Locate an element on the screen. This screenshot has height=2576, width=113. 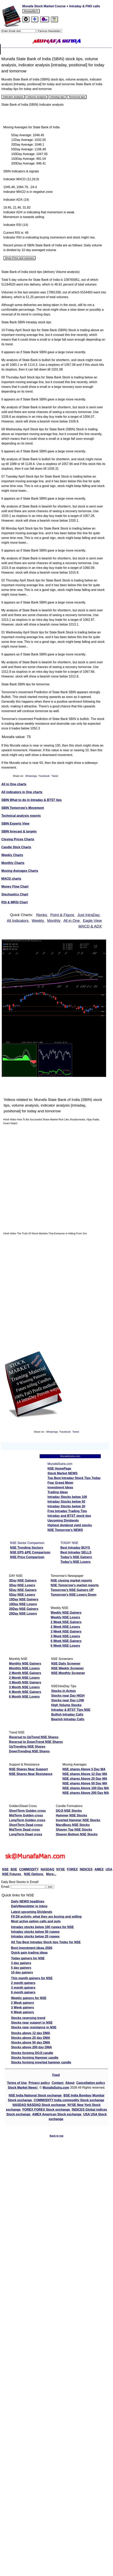
FII DII activity, what they are buying and selling is located at coordinates (46, 1916).